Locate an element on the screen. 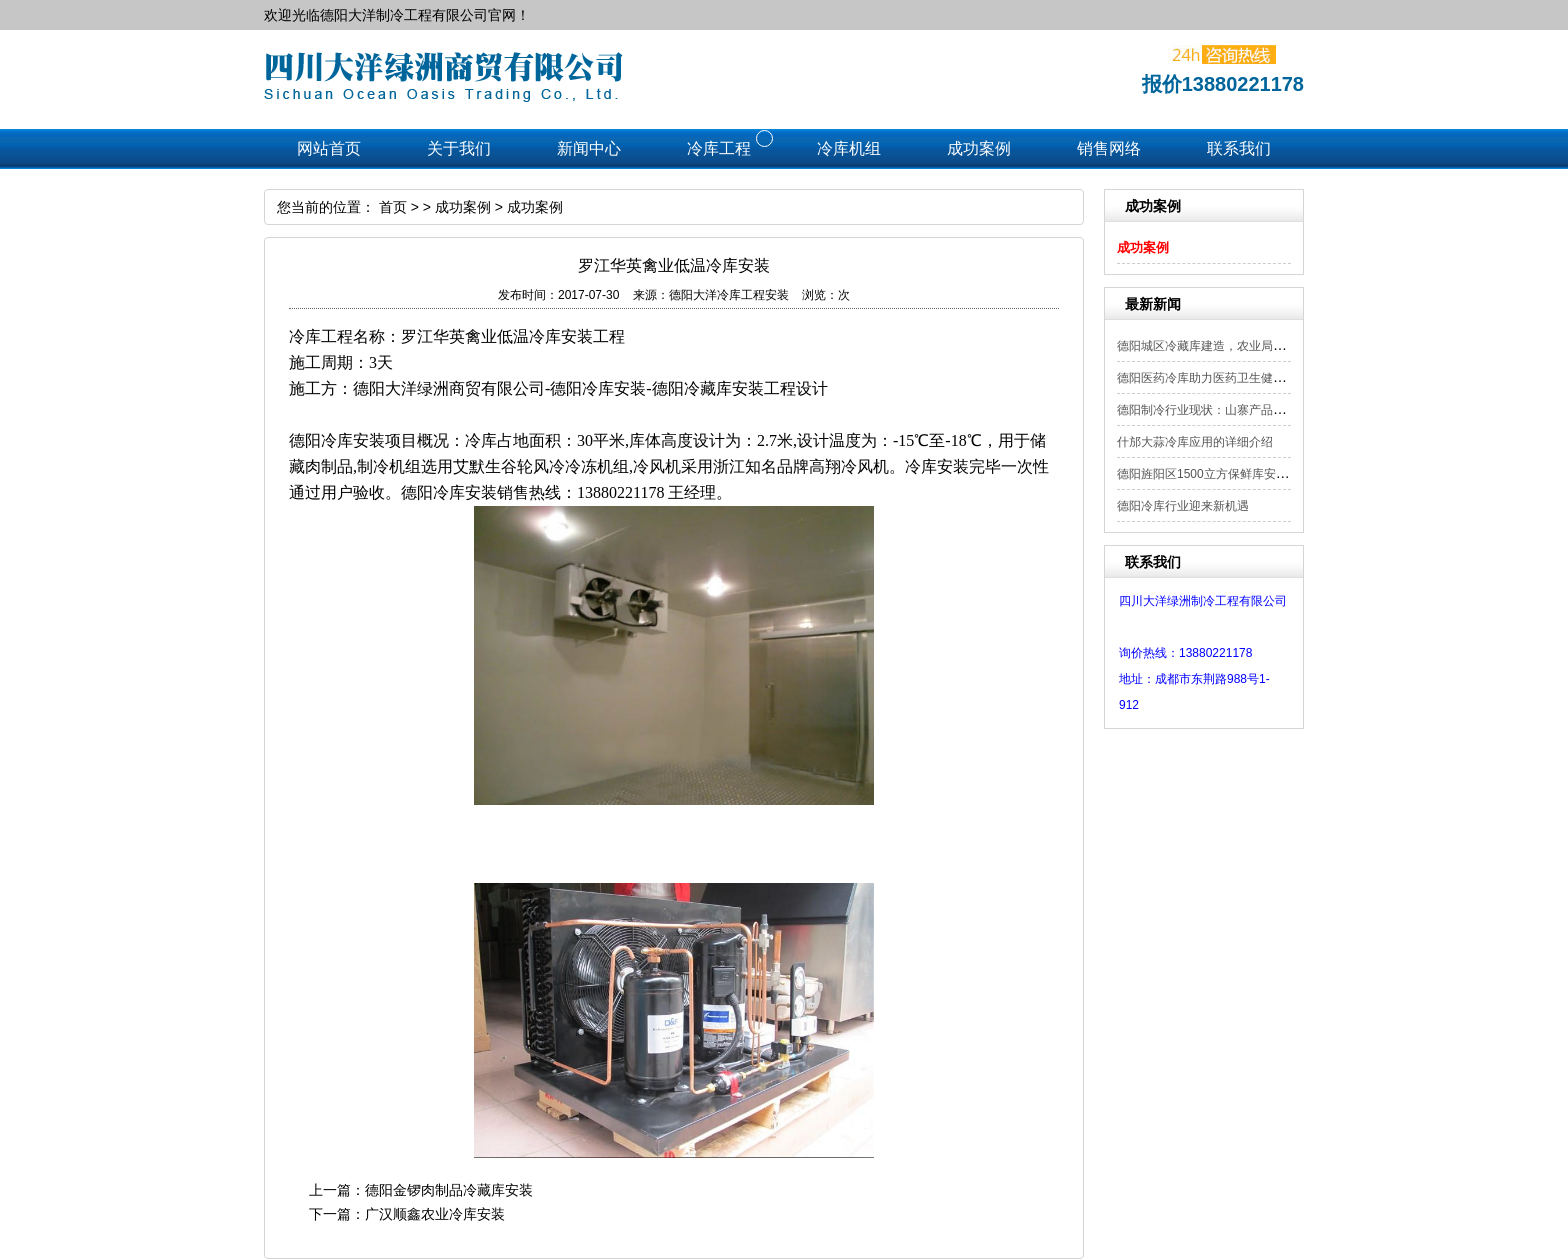 This screenshot has width=1568, height=1259. 什邡大蒜冷库应用的详细介绍 is located at coordinates (1195, 442).